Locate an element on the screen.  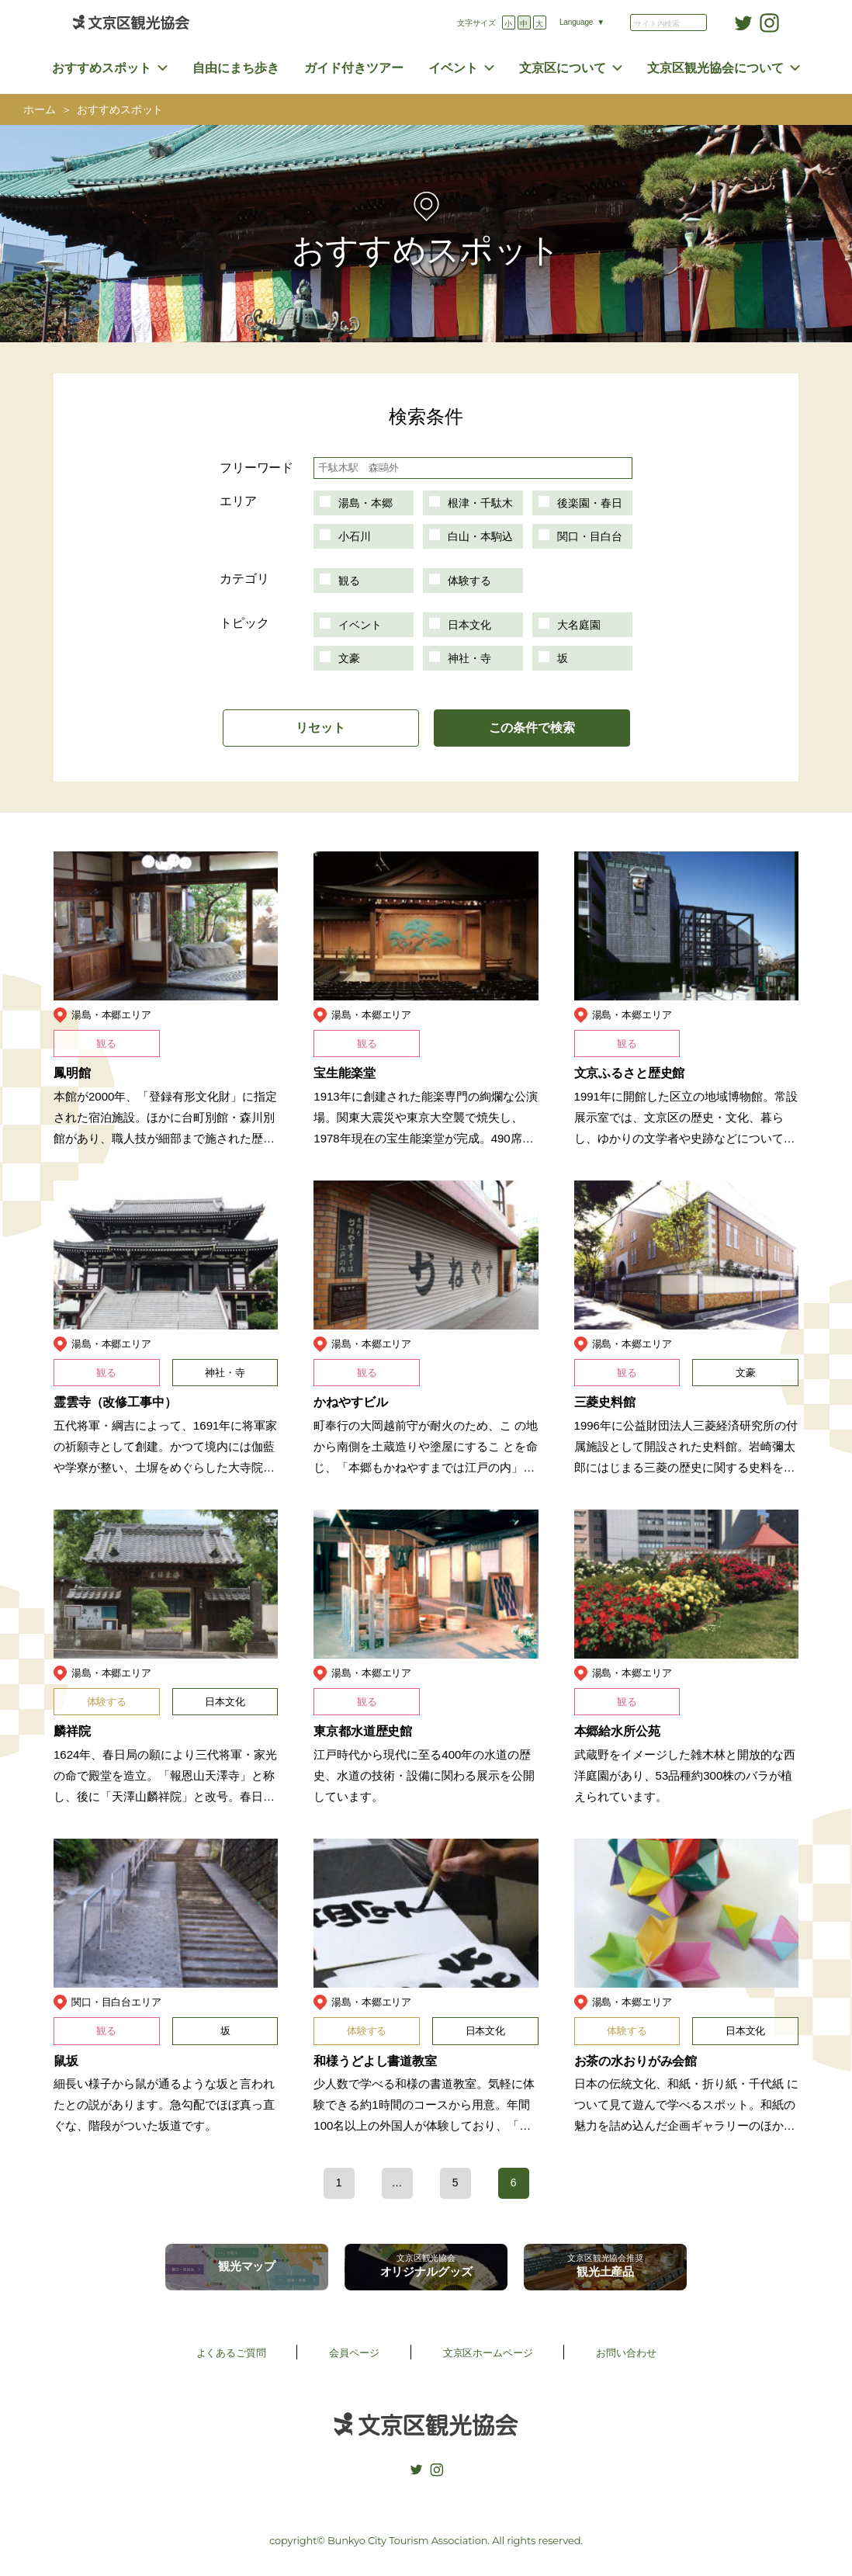
神社・寺 is located at coordinates (469, 658).